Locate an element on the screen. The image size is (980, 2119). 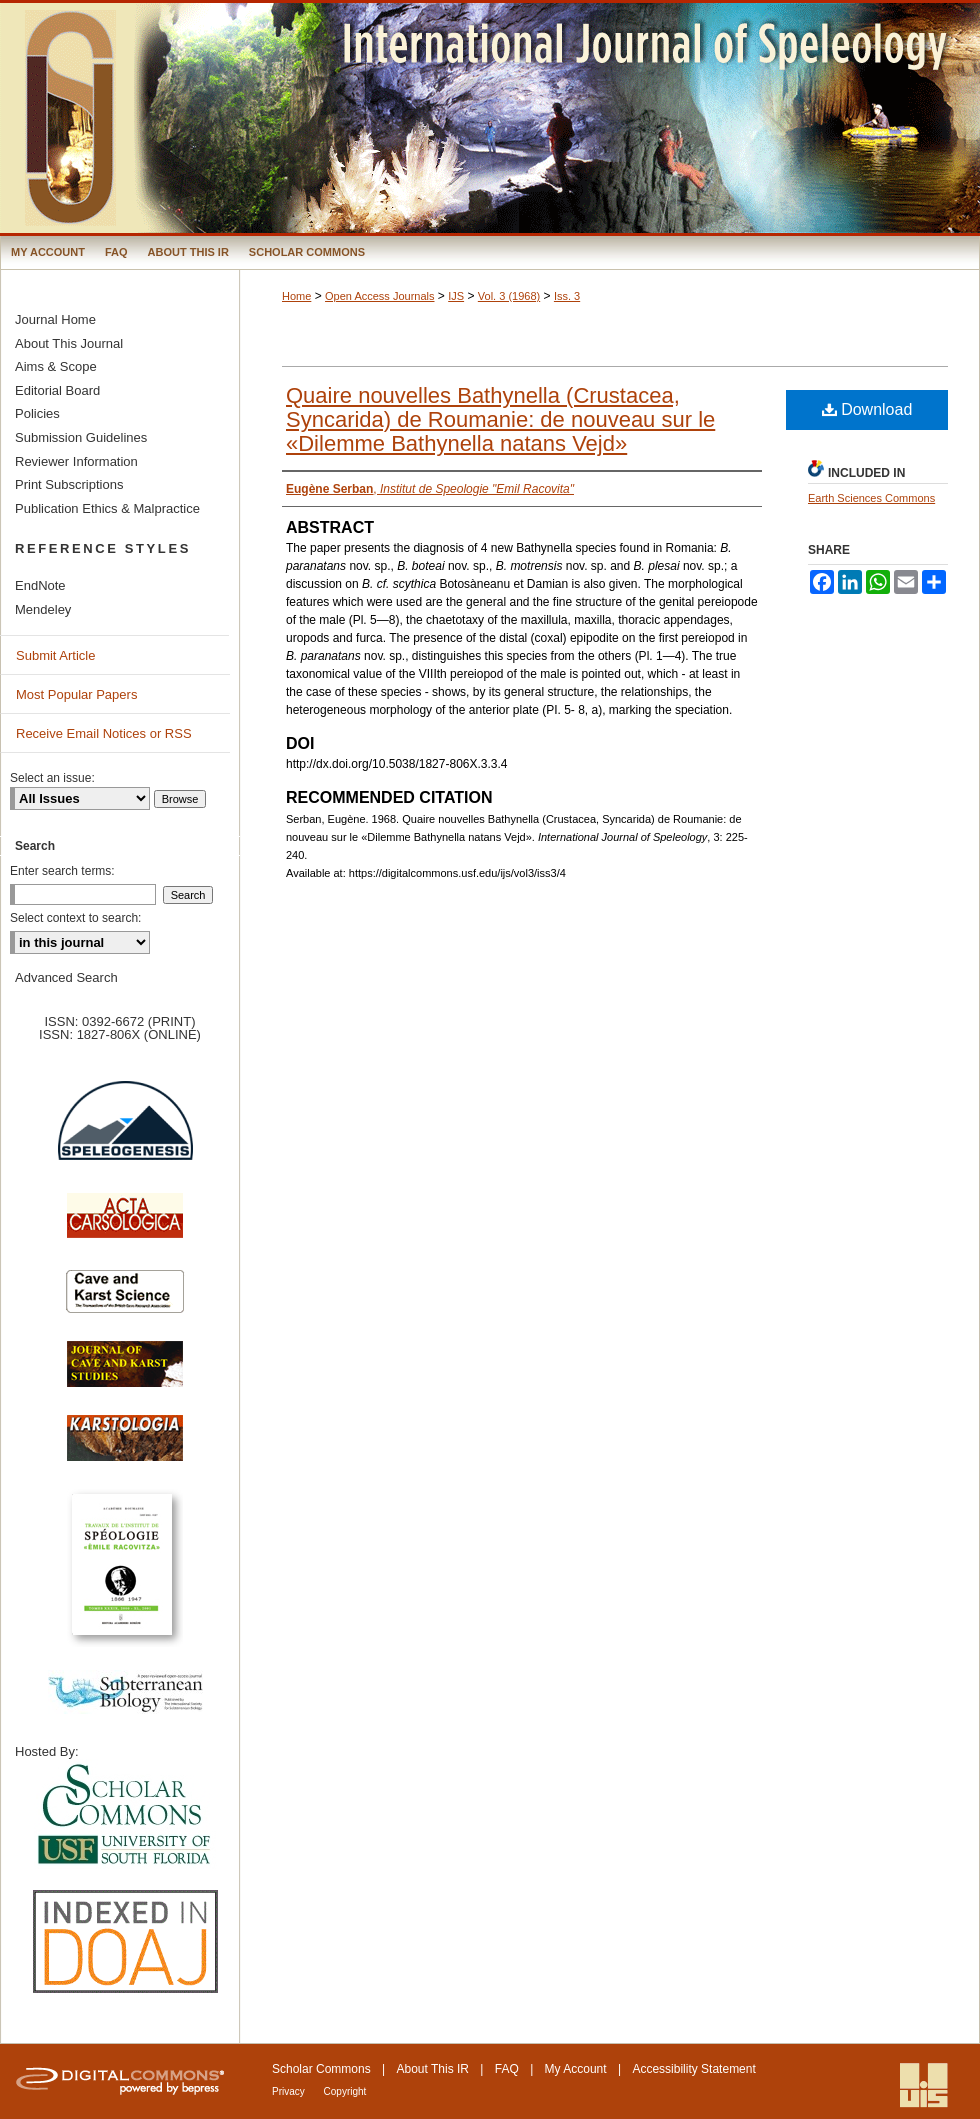
Mendeley is located at coordinates (43, 609).